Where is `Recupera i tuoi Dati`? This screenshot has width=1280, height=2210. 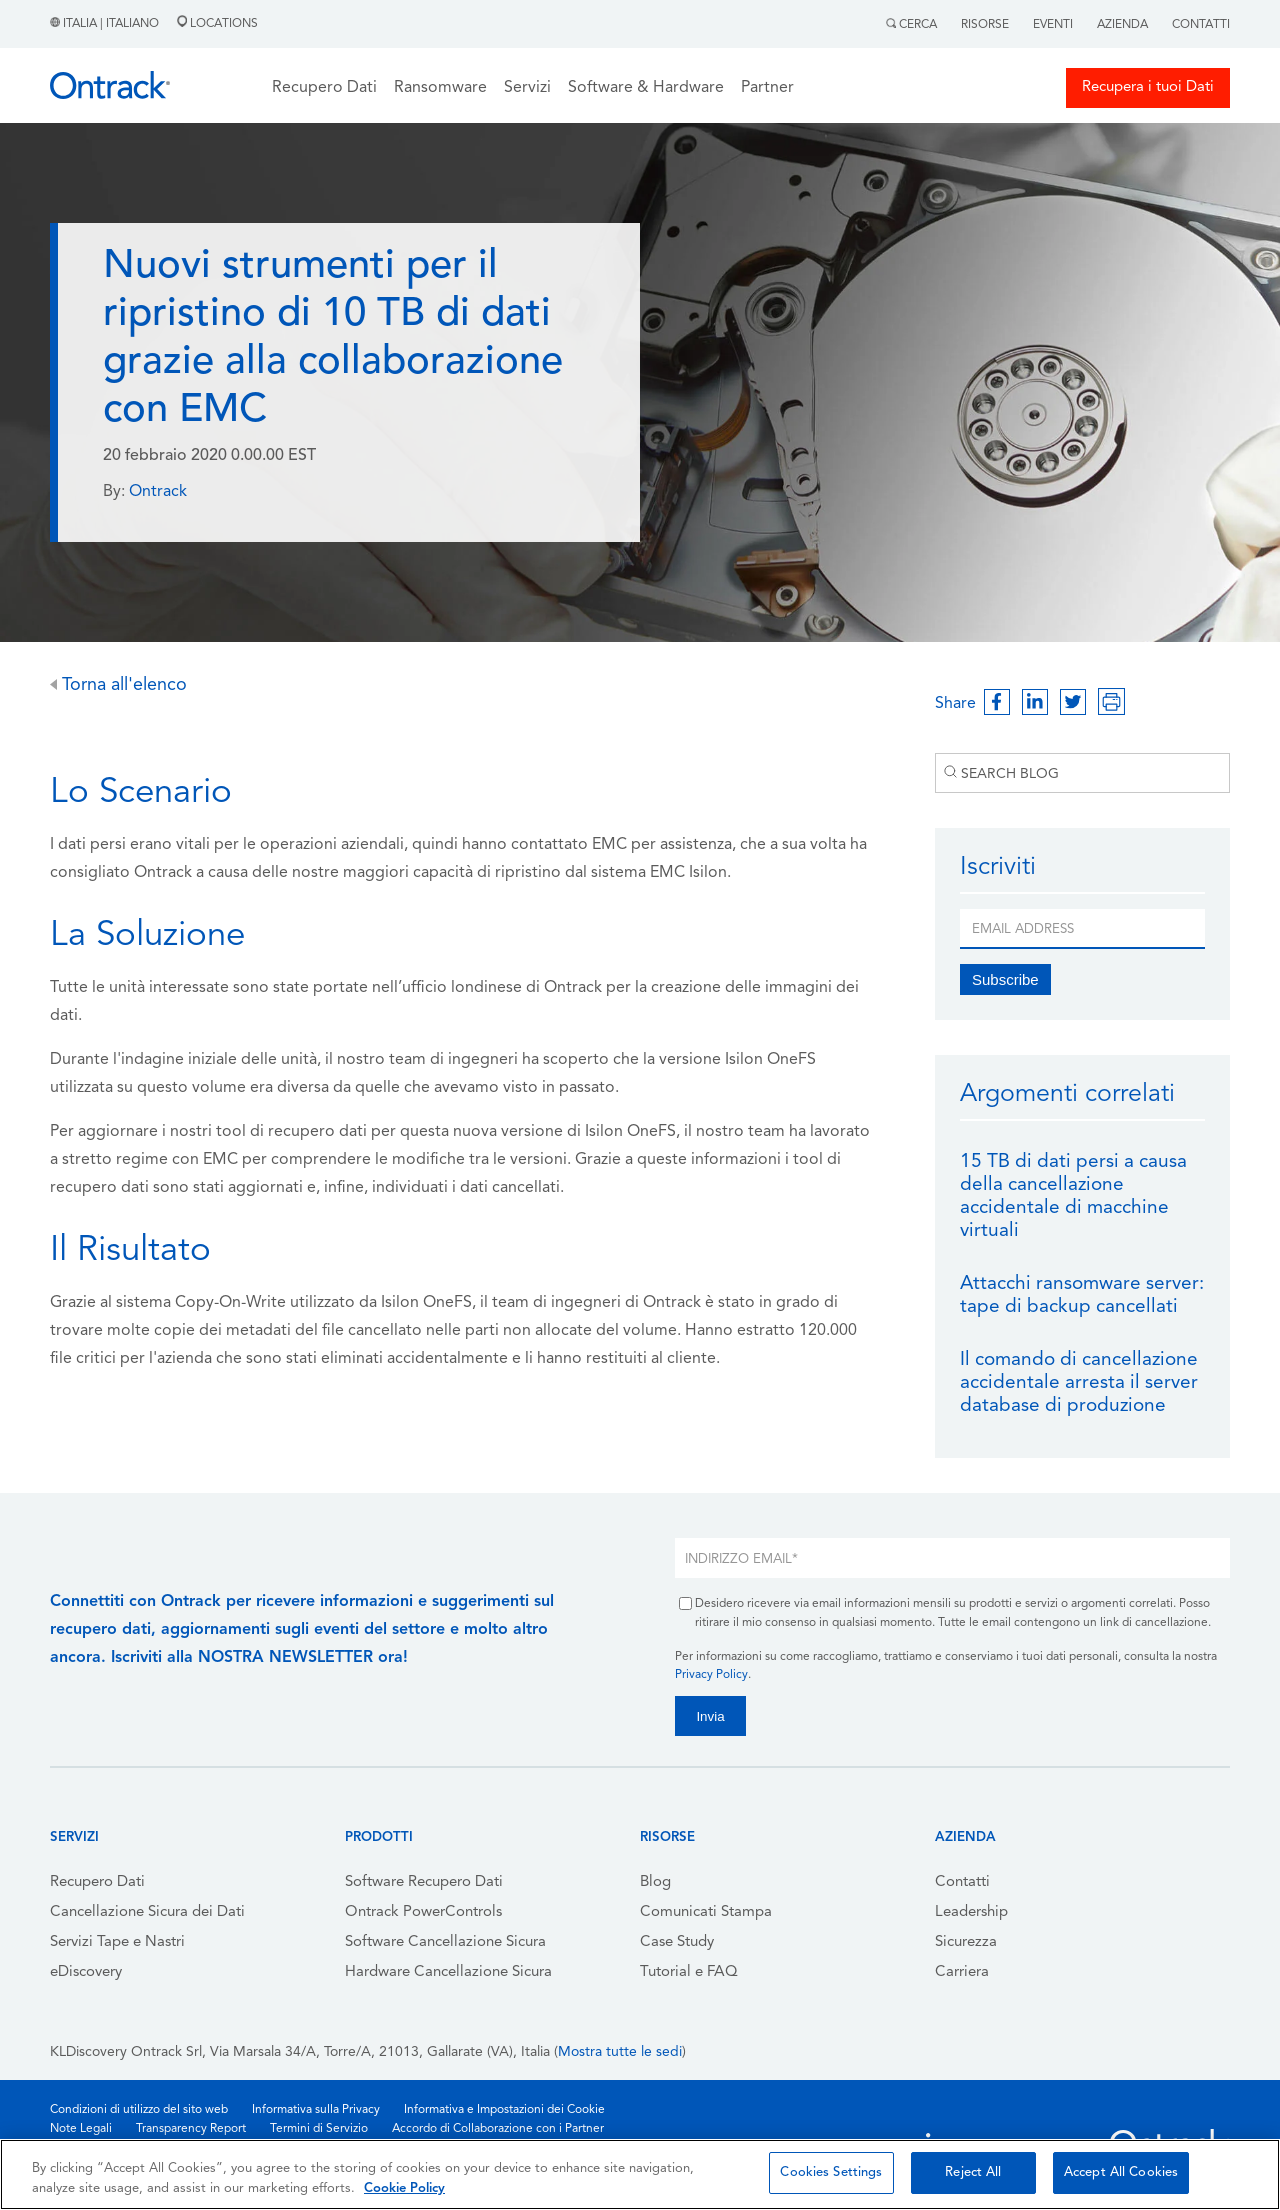 Recupera i tuoi Dati is located at coordinates (1148, 87).